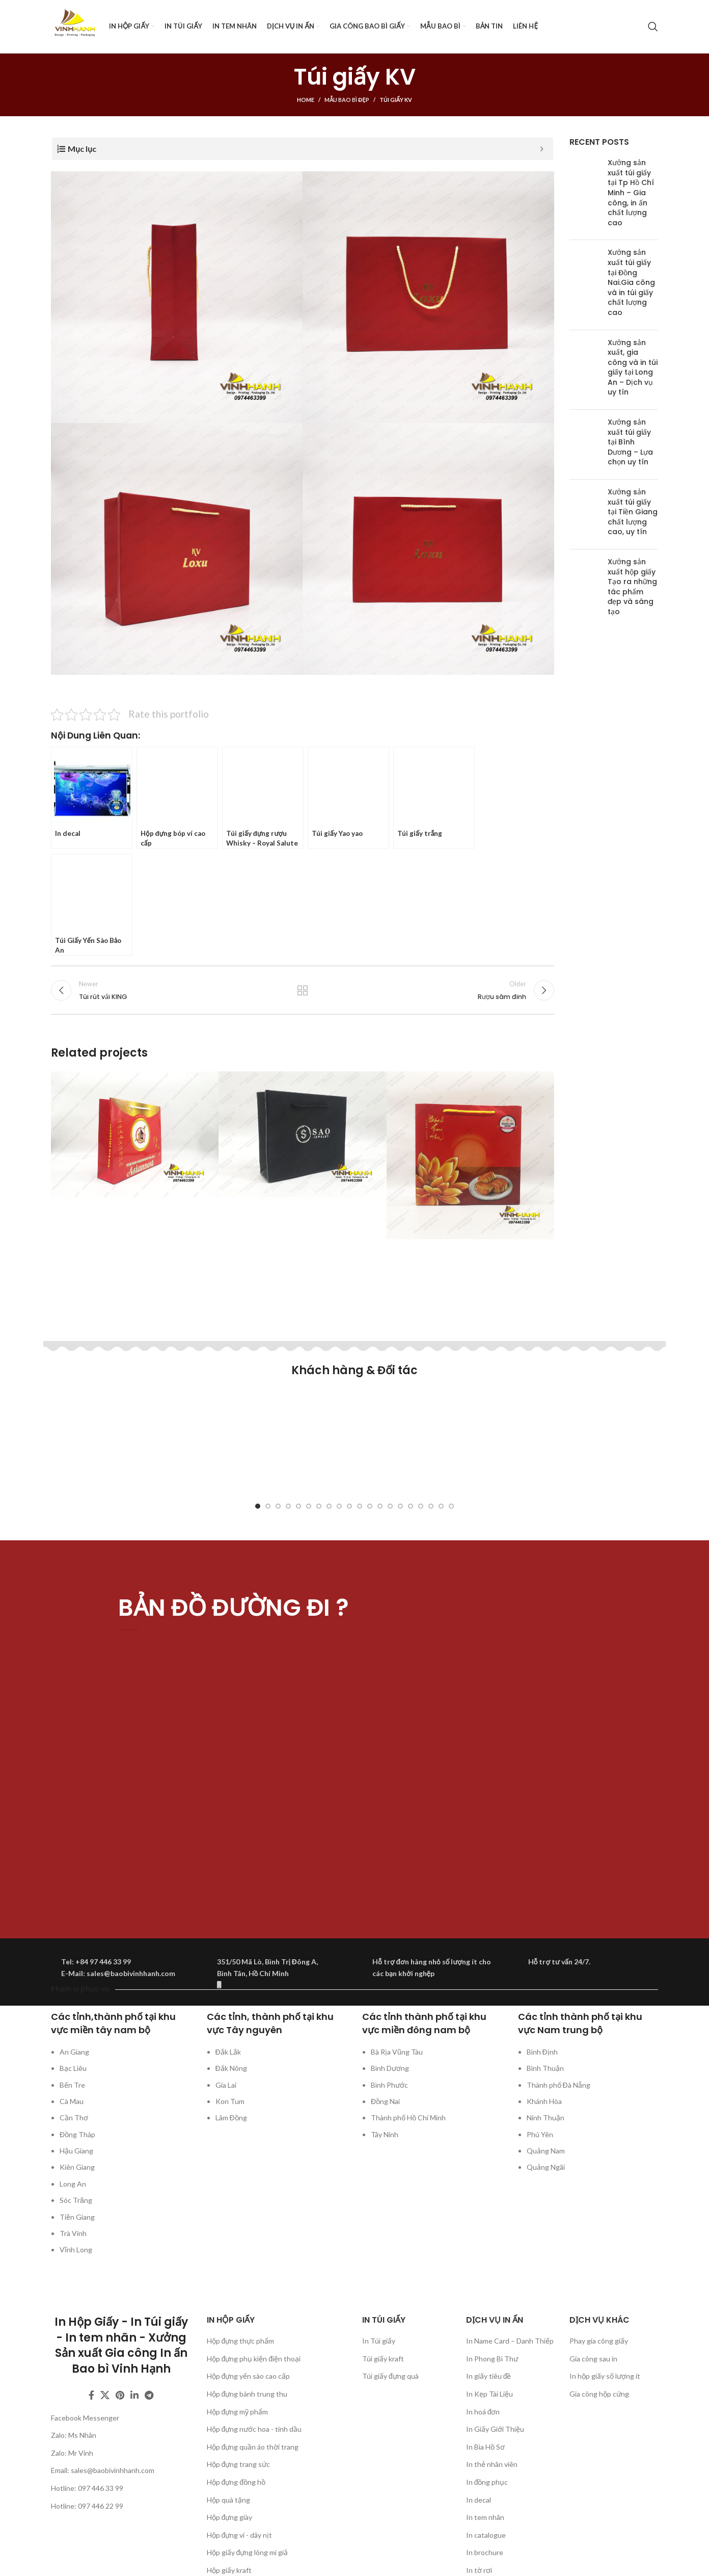 This screenshot has height=2576, width=709. Describe the element at coordinates (483, 2411) in the screenshot. I see `In hoá đơn` at that location.